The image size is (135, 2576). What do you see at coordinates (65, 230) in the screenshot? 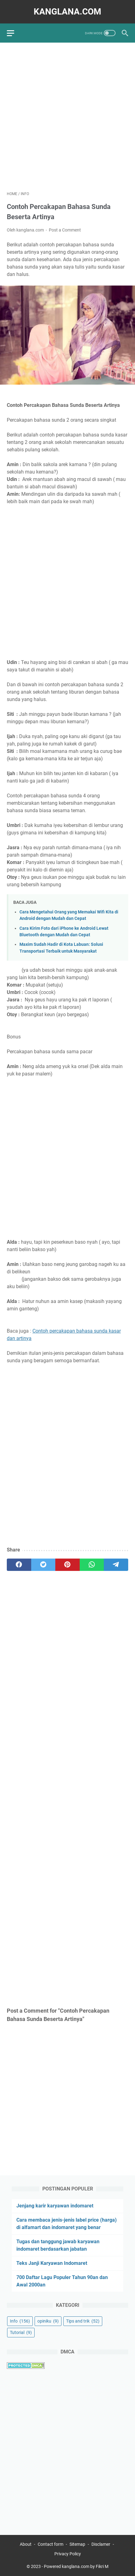
I see `Post a Comment` at bounding box center [65, 230].